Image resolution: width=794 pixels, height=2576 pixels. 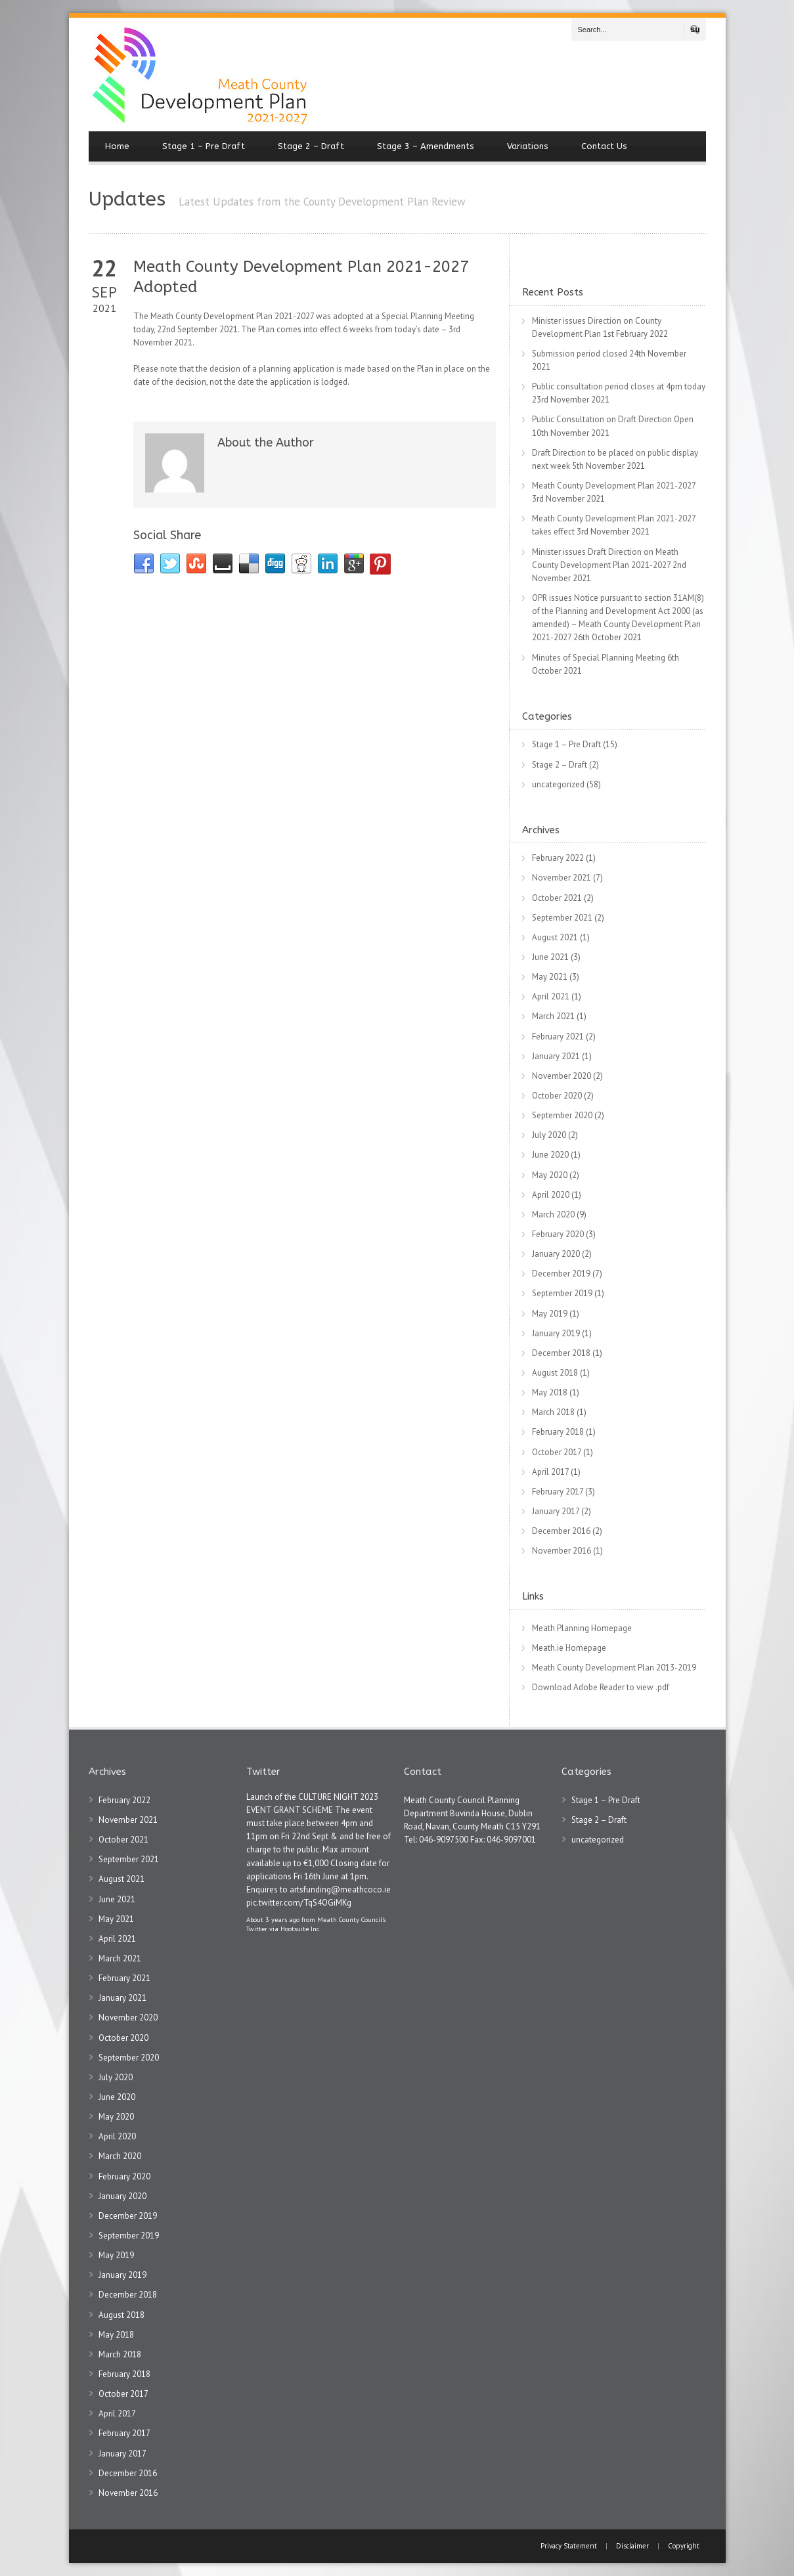 What do you see at coordinates (550, 996) in the screenshot?
I see `April 2021` at bounding box center [550, 996].